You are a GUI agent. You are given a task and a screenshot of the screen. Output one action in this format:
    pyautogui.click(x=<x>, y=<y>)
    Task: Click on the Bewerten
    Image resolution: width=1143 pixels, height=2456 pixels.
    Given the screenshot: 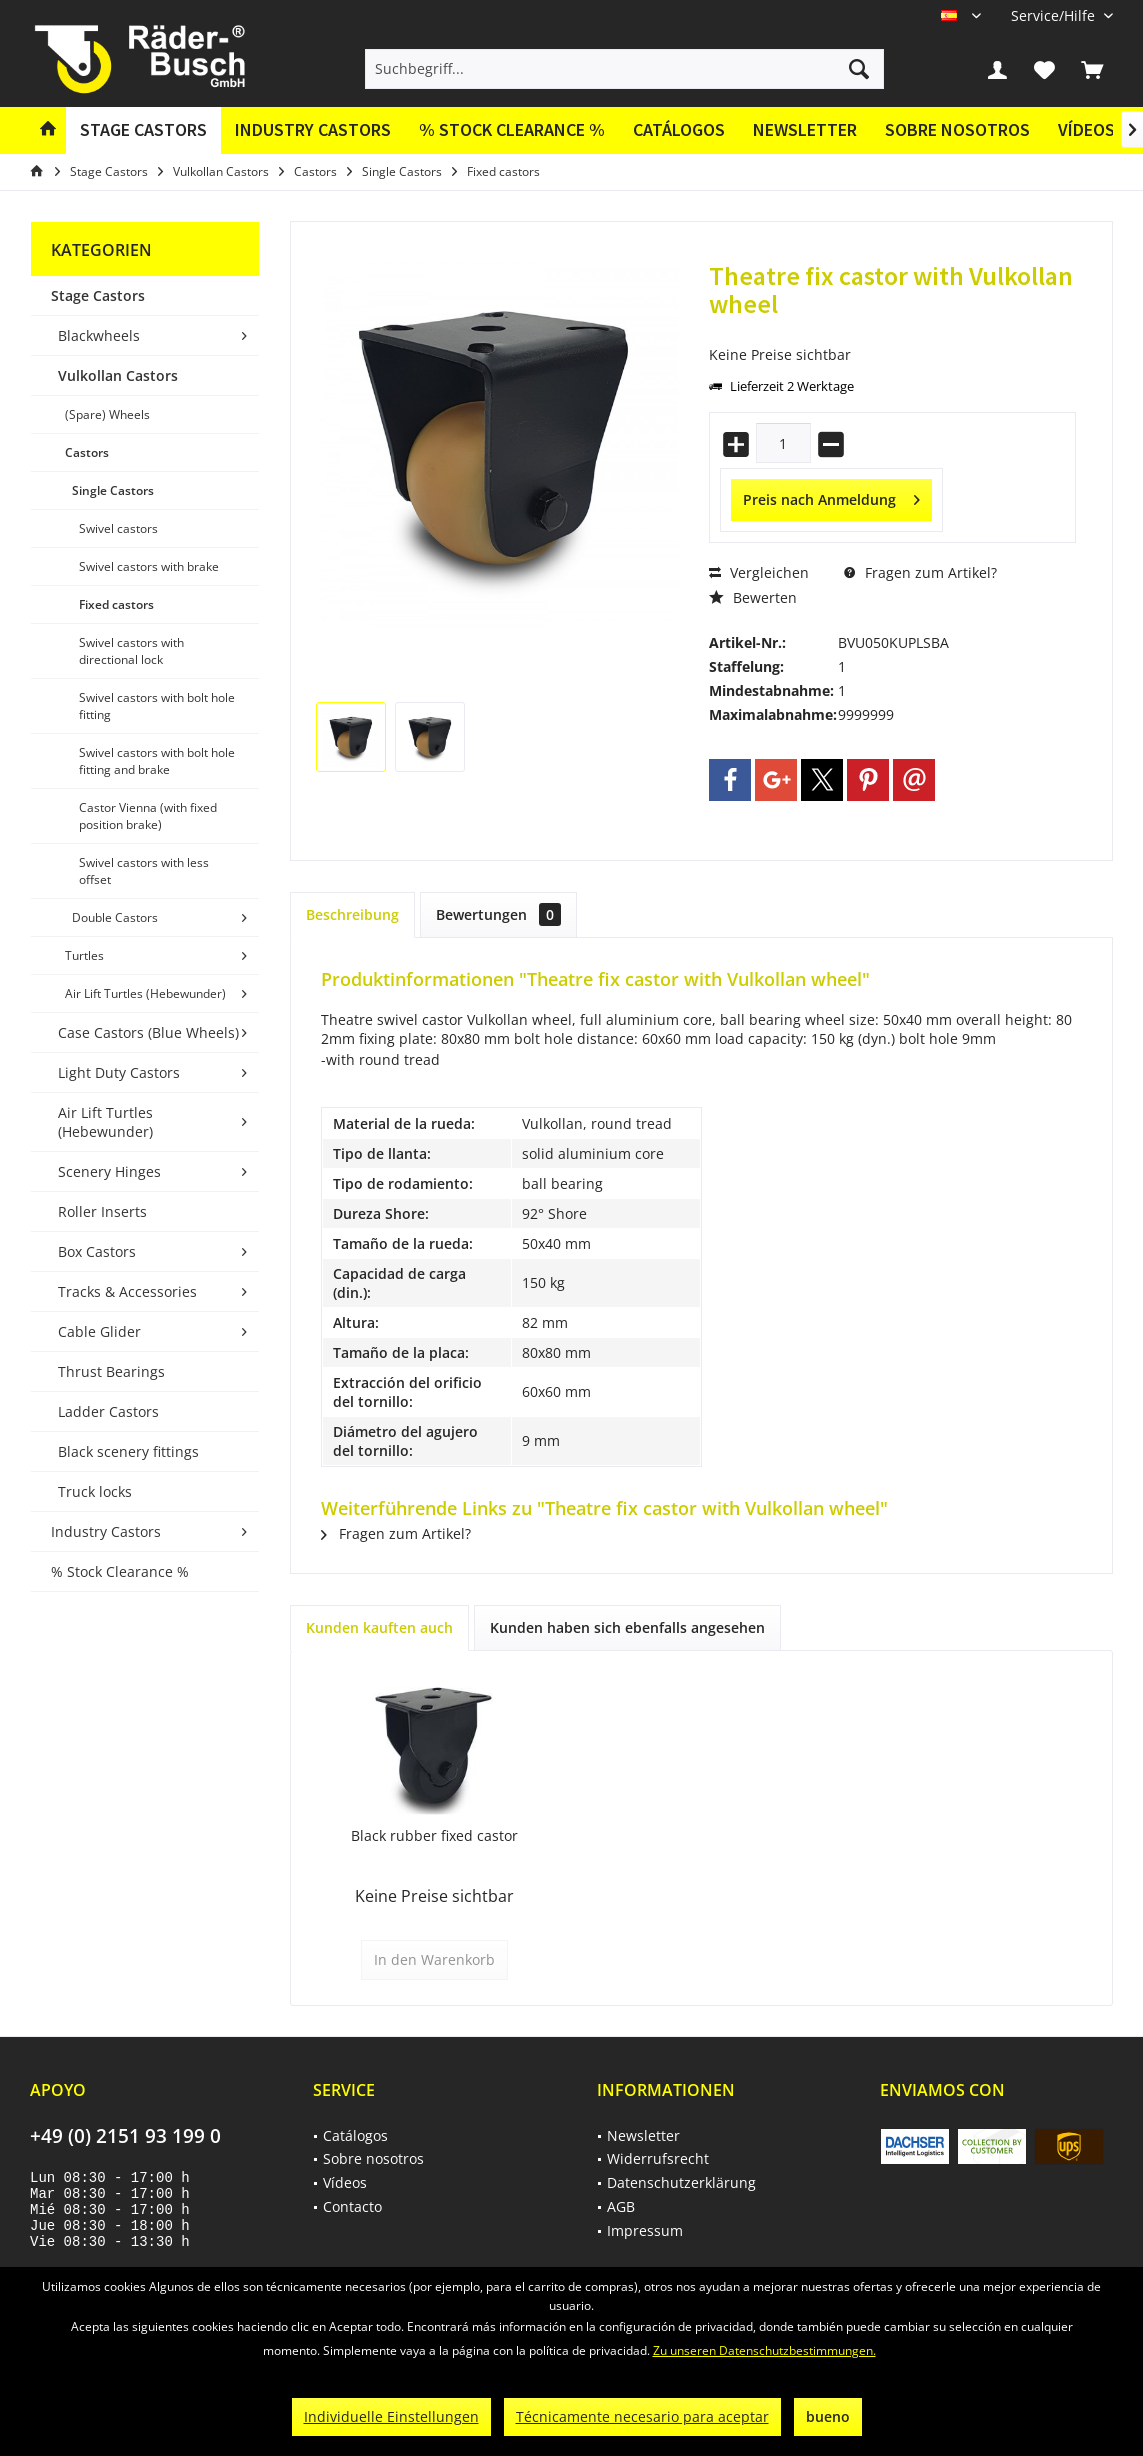 What is the action you would take?
    pyautogui.click(x=753, y=597)
    